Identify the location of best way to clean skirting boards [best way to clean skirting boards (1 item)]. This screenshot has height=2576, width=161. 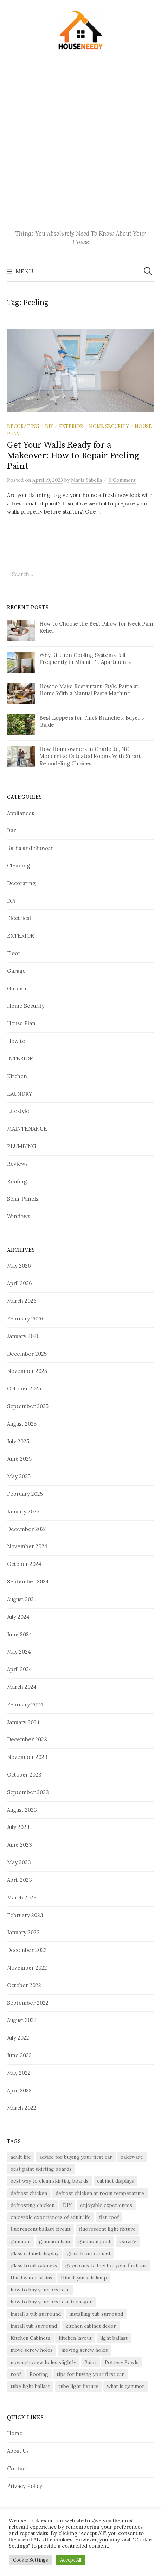
(50, 2181).